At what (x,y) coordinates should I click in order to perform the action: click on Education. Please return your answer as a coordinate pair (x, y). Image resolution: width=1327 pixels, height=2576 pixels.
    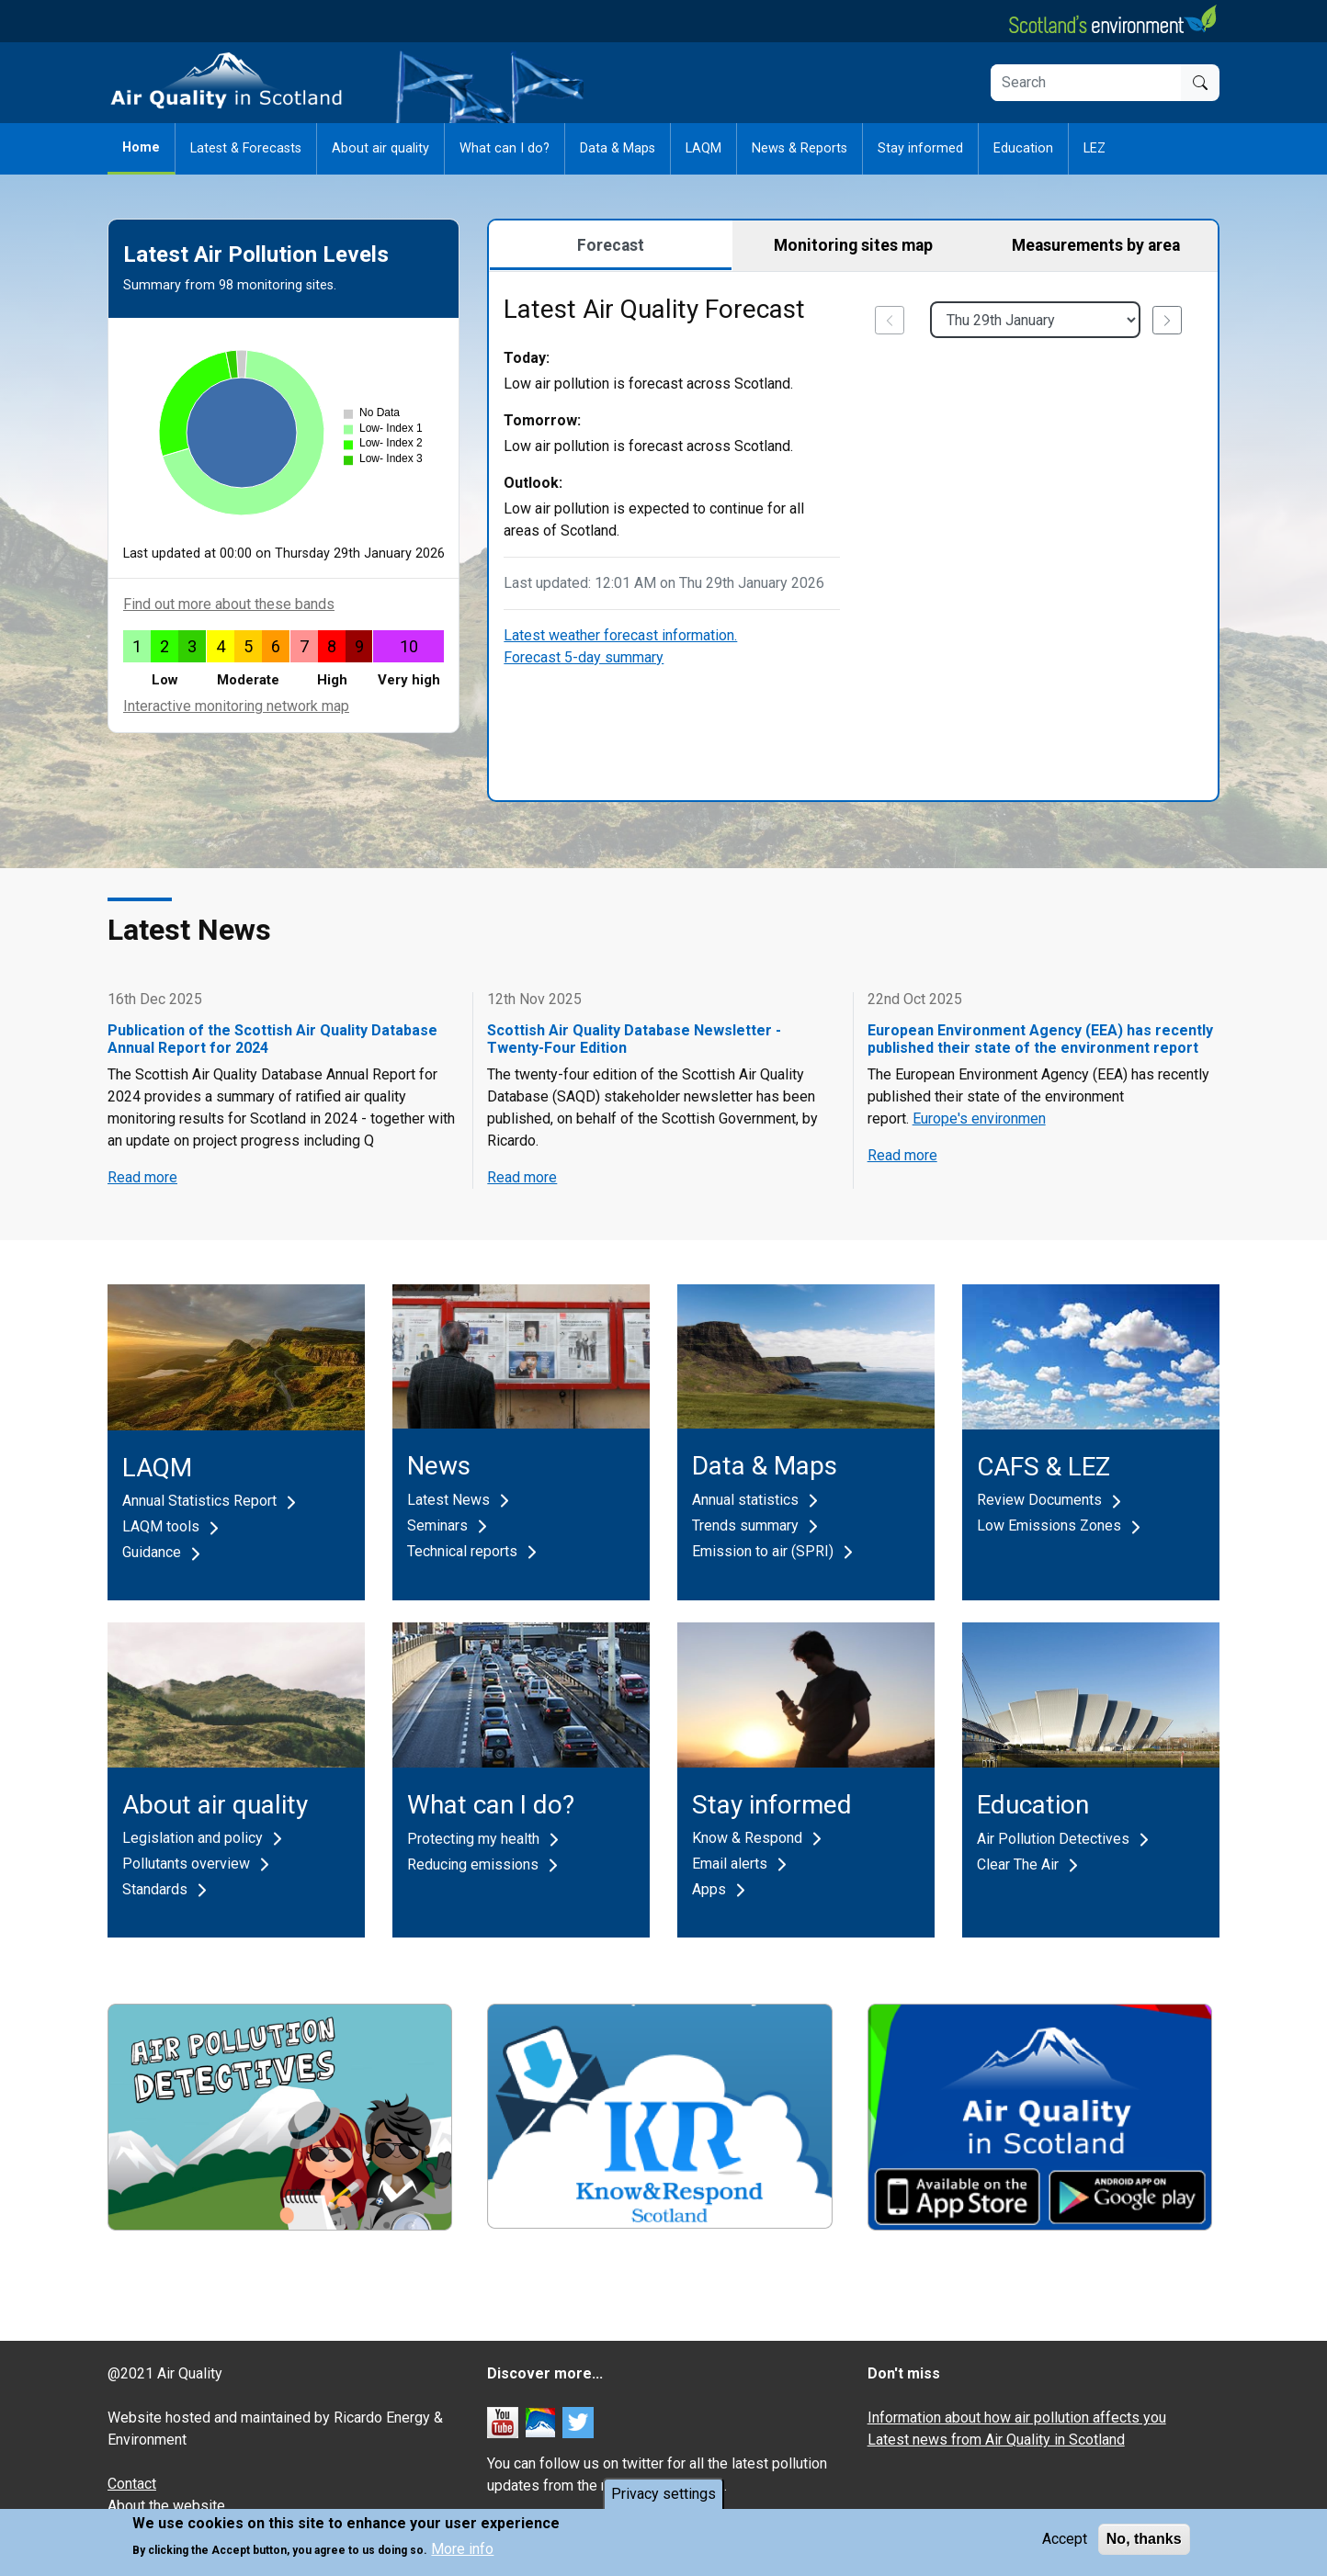
    Looking at the image, I should click on (1023, 148).